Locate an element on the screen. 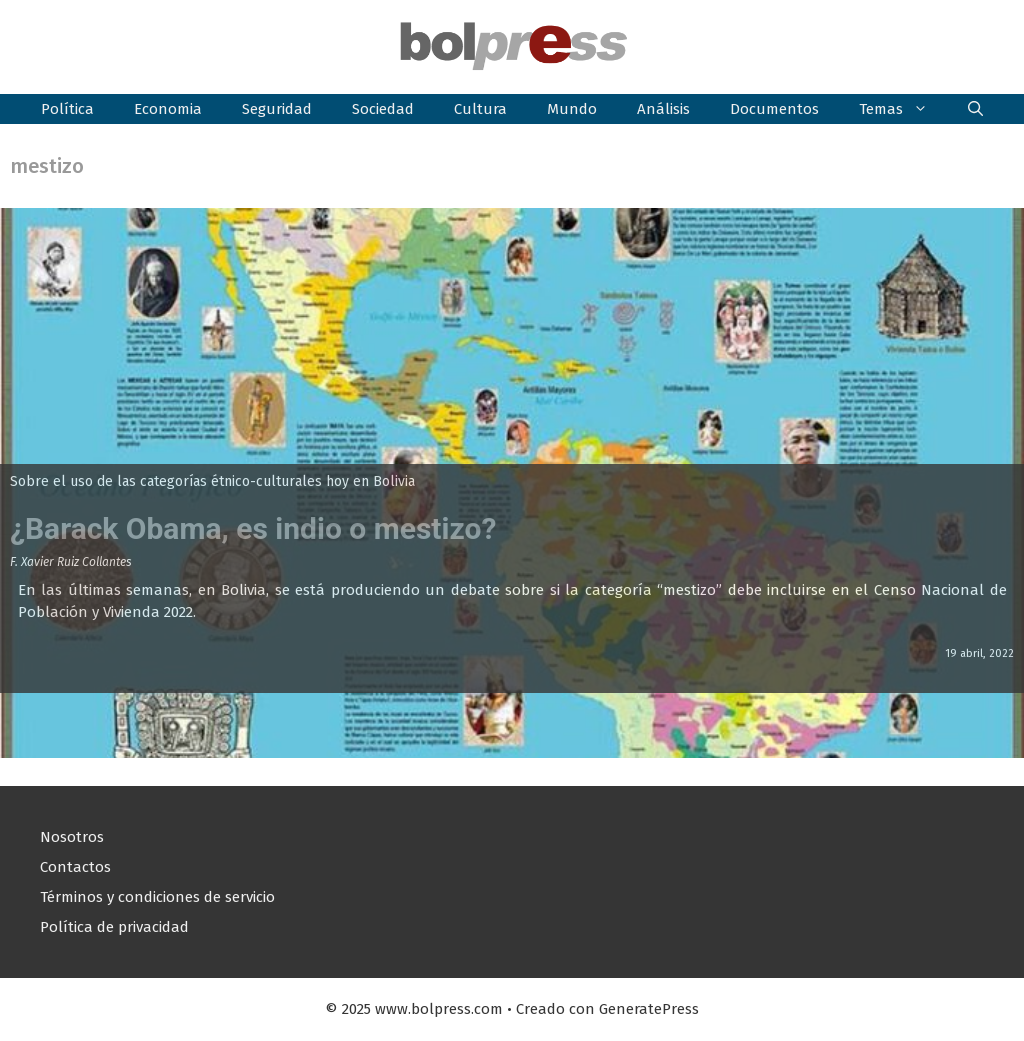 The height and width of the screenshot is (1041, 1024). Temas is located at coordinates (903, 109).